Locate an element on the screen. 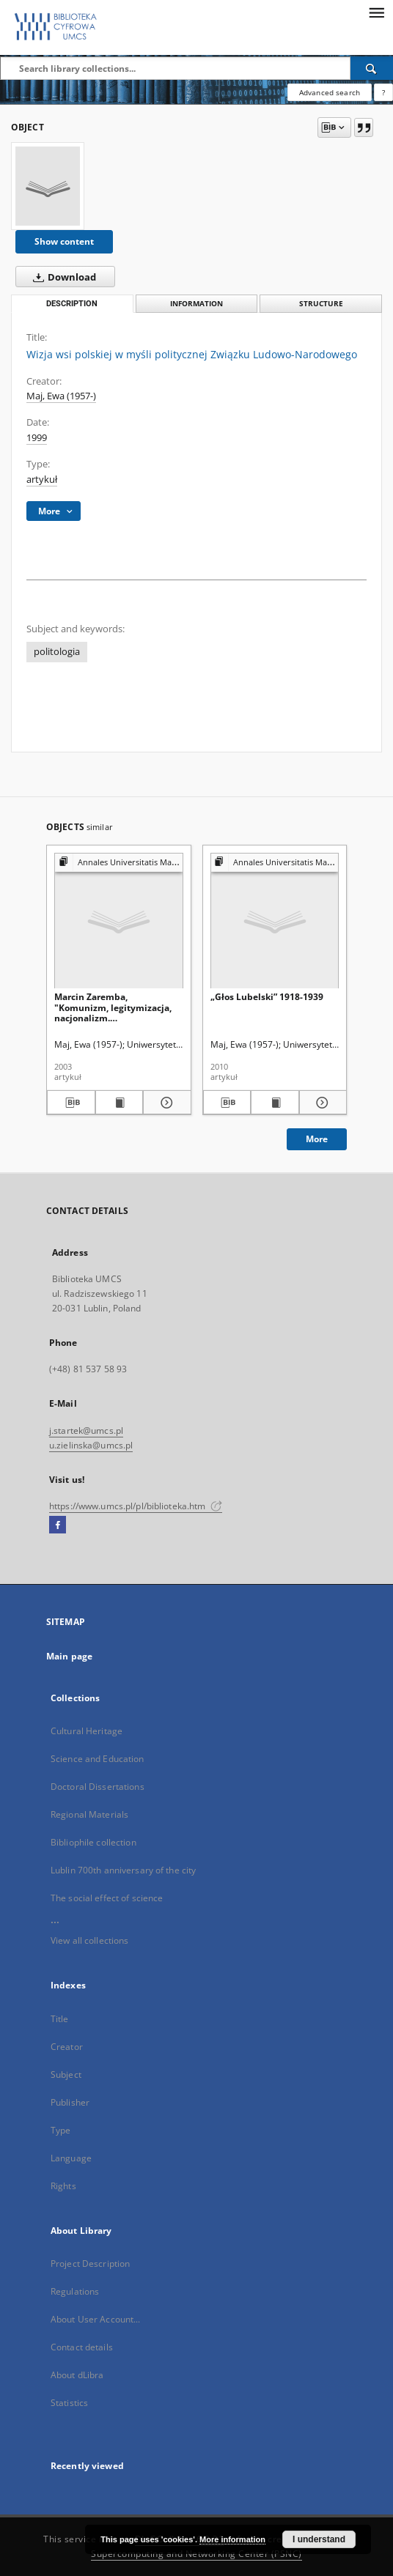 The image size is (393, 2576). politologia is located at coordinates (57, 651).